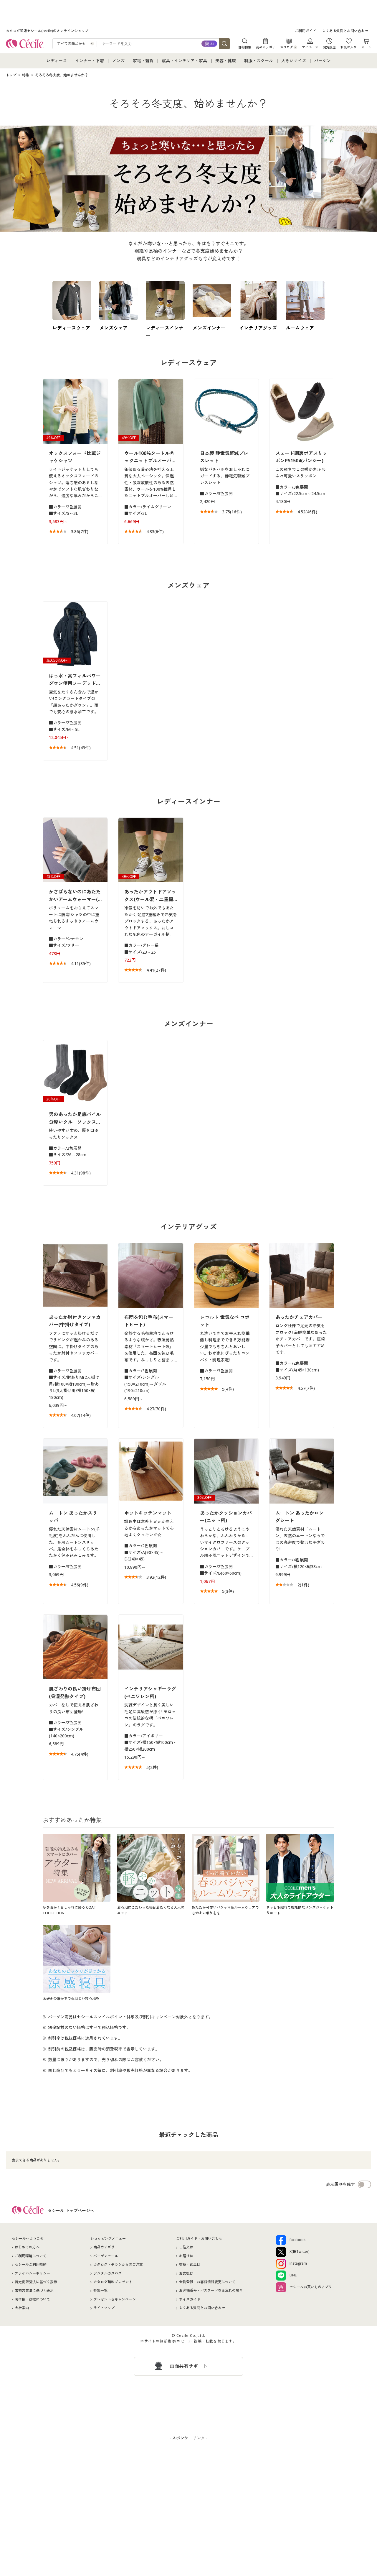 The width and height of the screenshot is (377, 2576). Describe the element at coordinates (105, 2255) in the screenshot. I see `バーゲンセール` at that location.